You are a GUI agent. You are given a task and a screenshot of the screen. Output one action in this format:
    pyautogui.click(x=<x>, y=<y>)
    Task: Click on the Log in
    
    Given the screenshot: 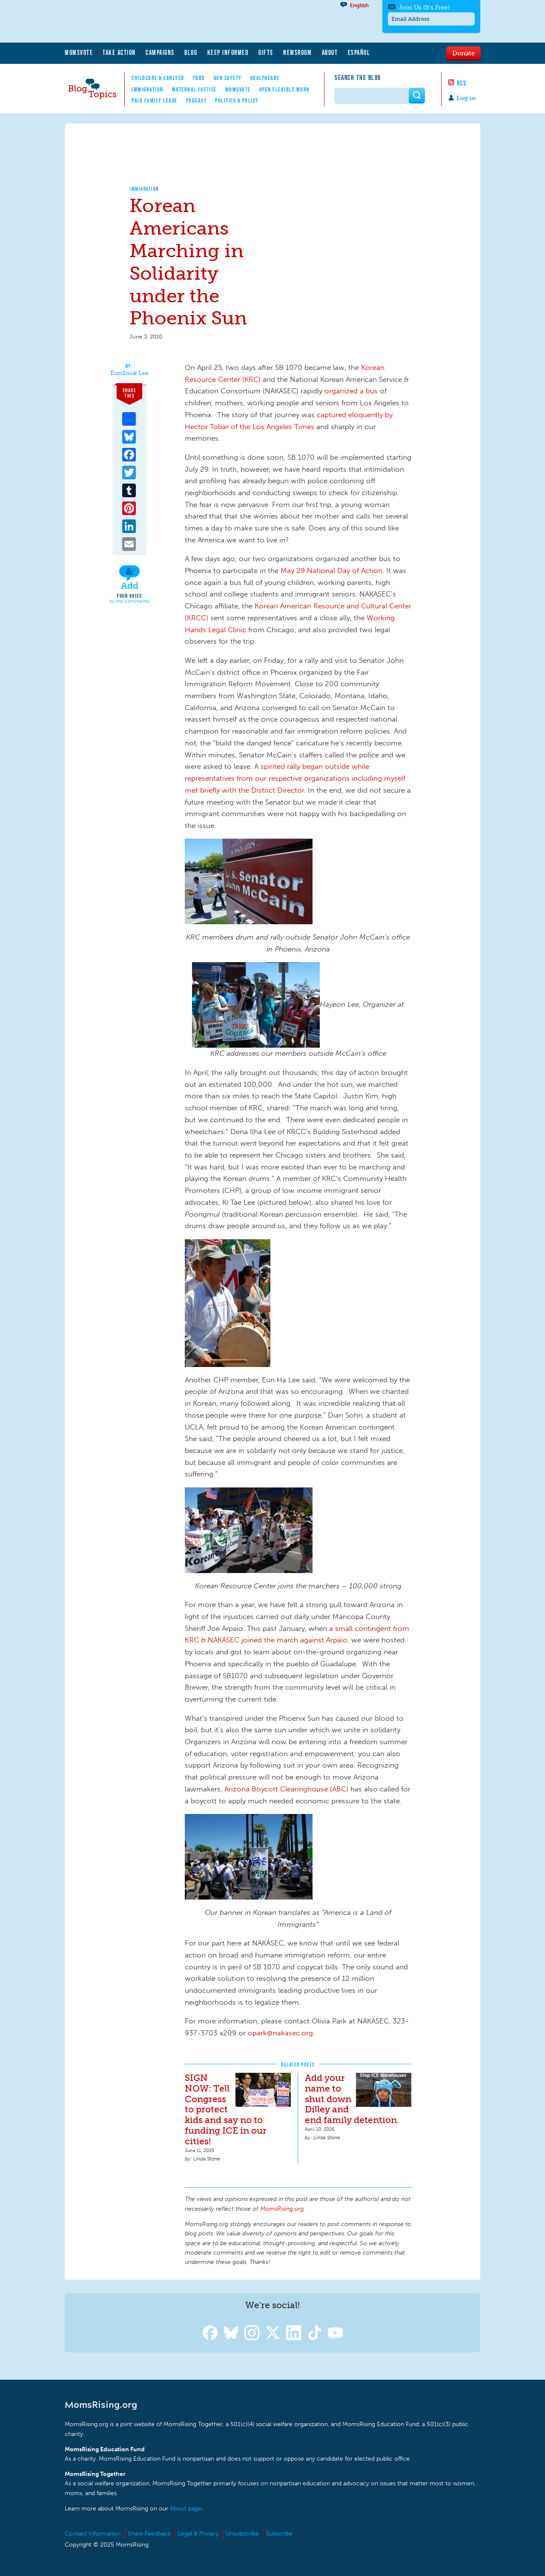 What is the action you would take?
    pyautogui.click(x=466, y=98)
    